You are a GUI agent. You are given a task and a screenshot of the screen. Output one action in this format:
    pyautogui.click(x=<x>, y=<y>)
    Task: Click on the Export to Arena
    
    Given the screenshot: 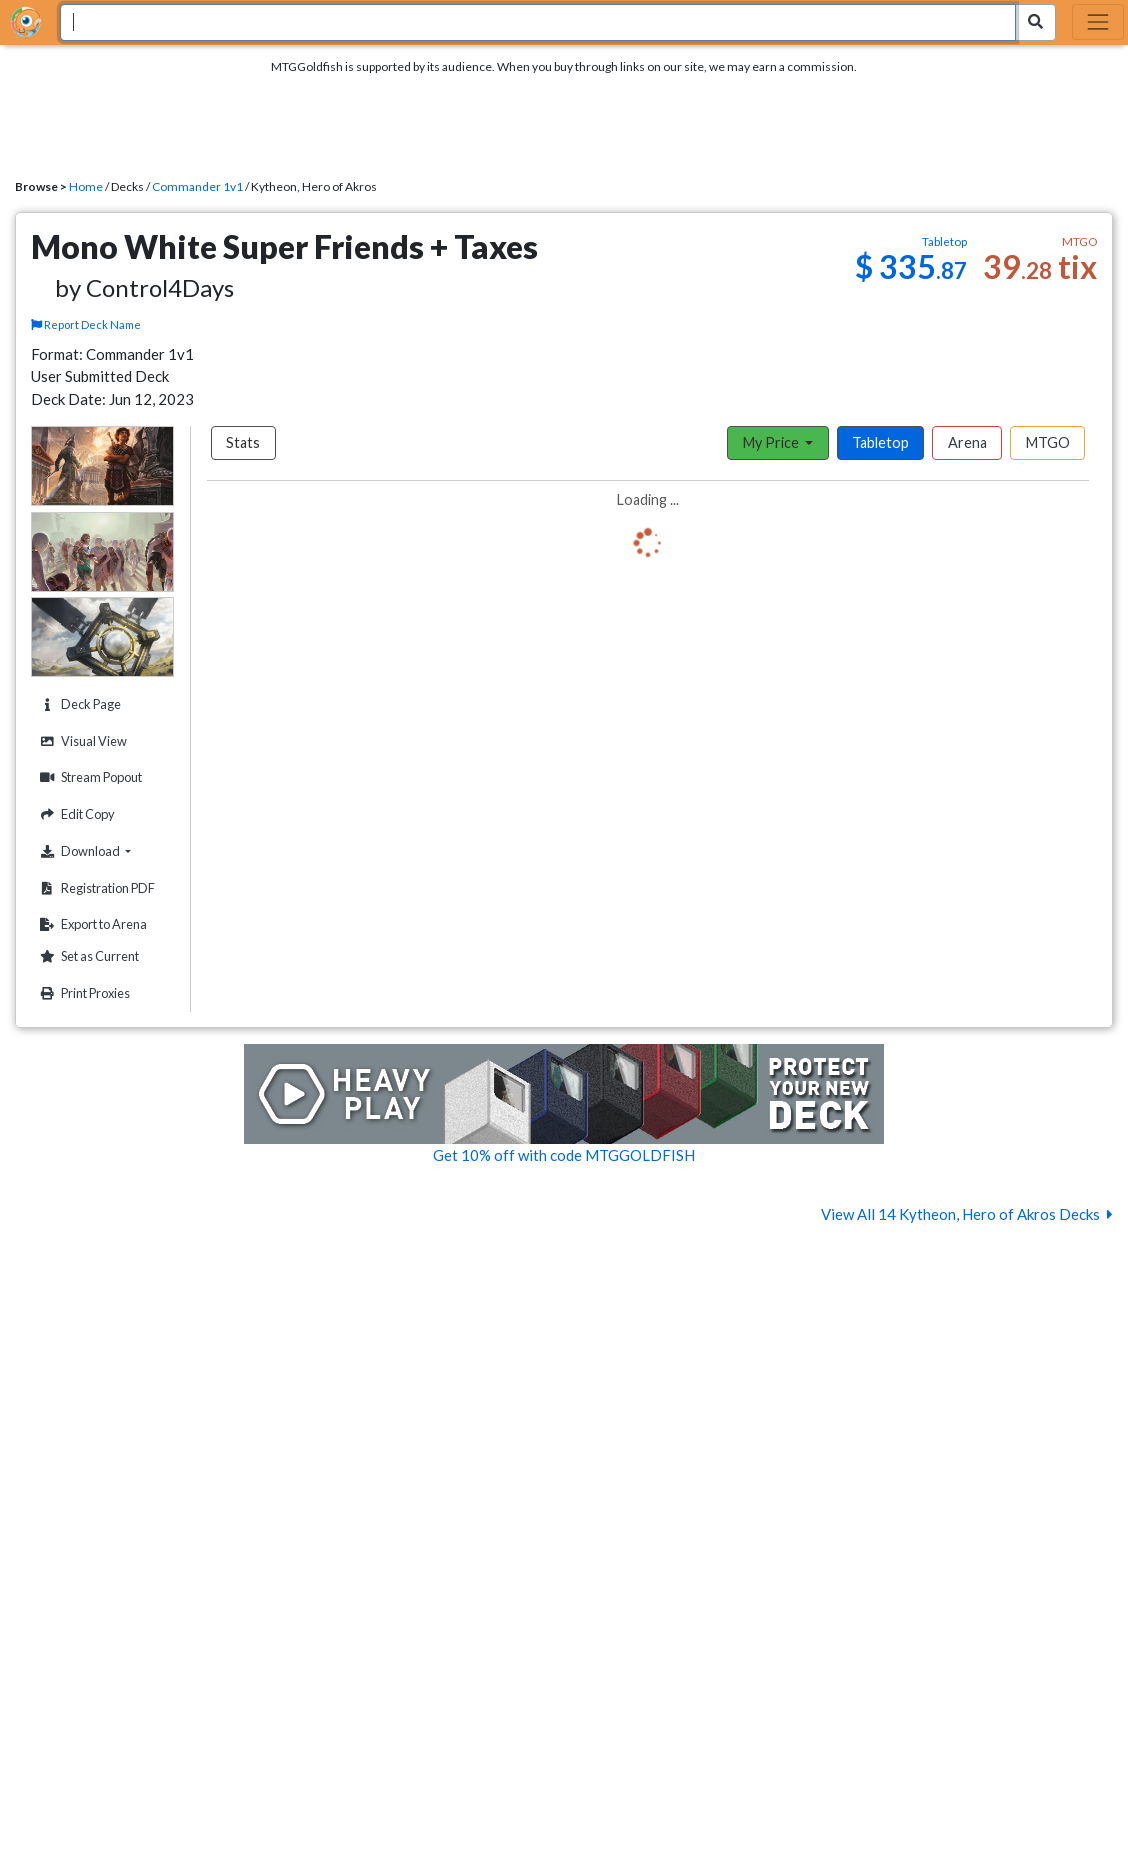 What is the action you would take?
    pyautogui.click(x=91, y=924)
    